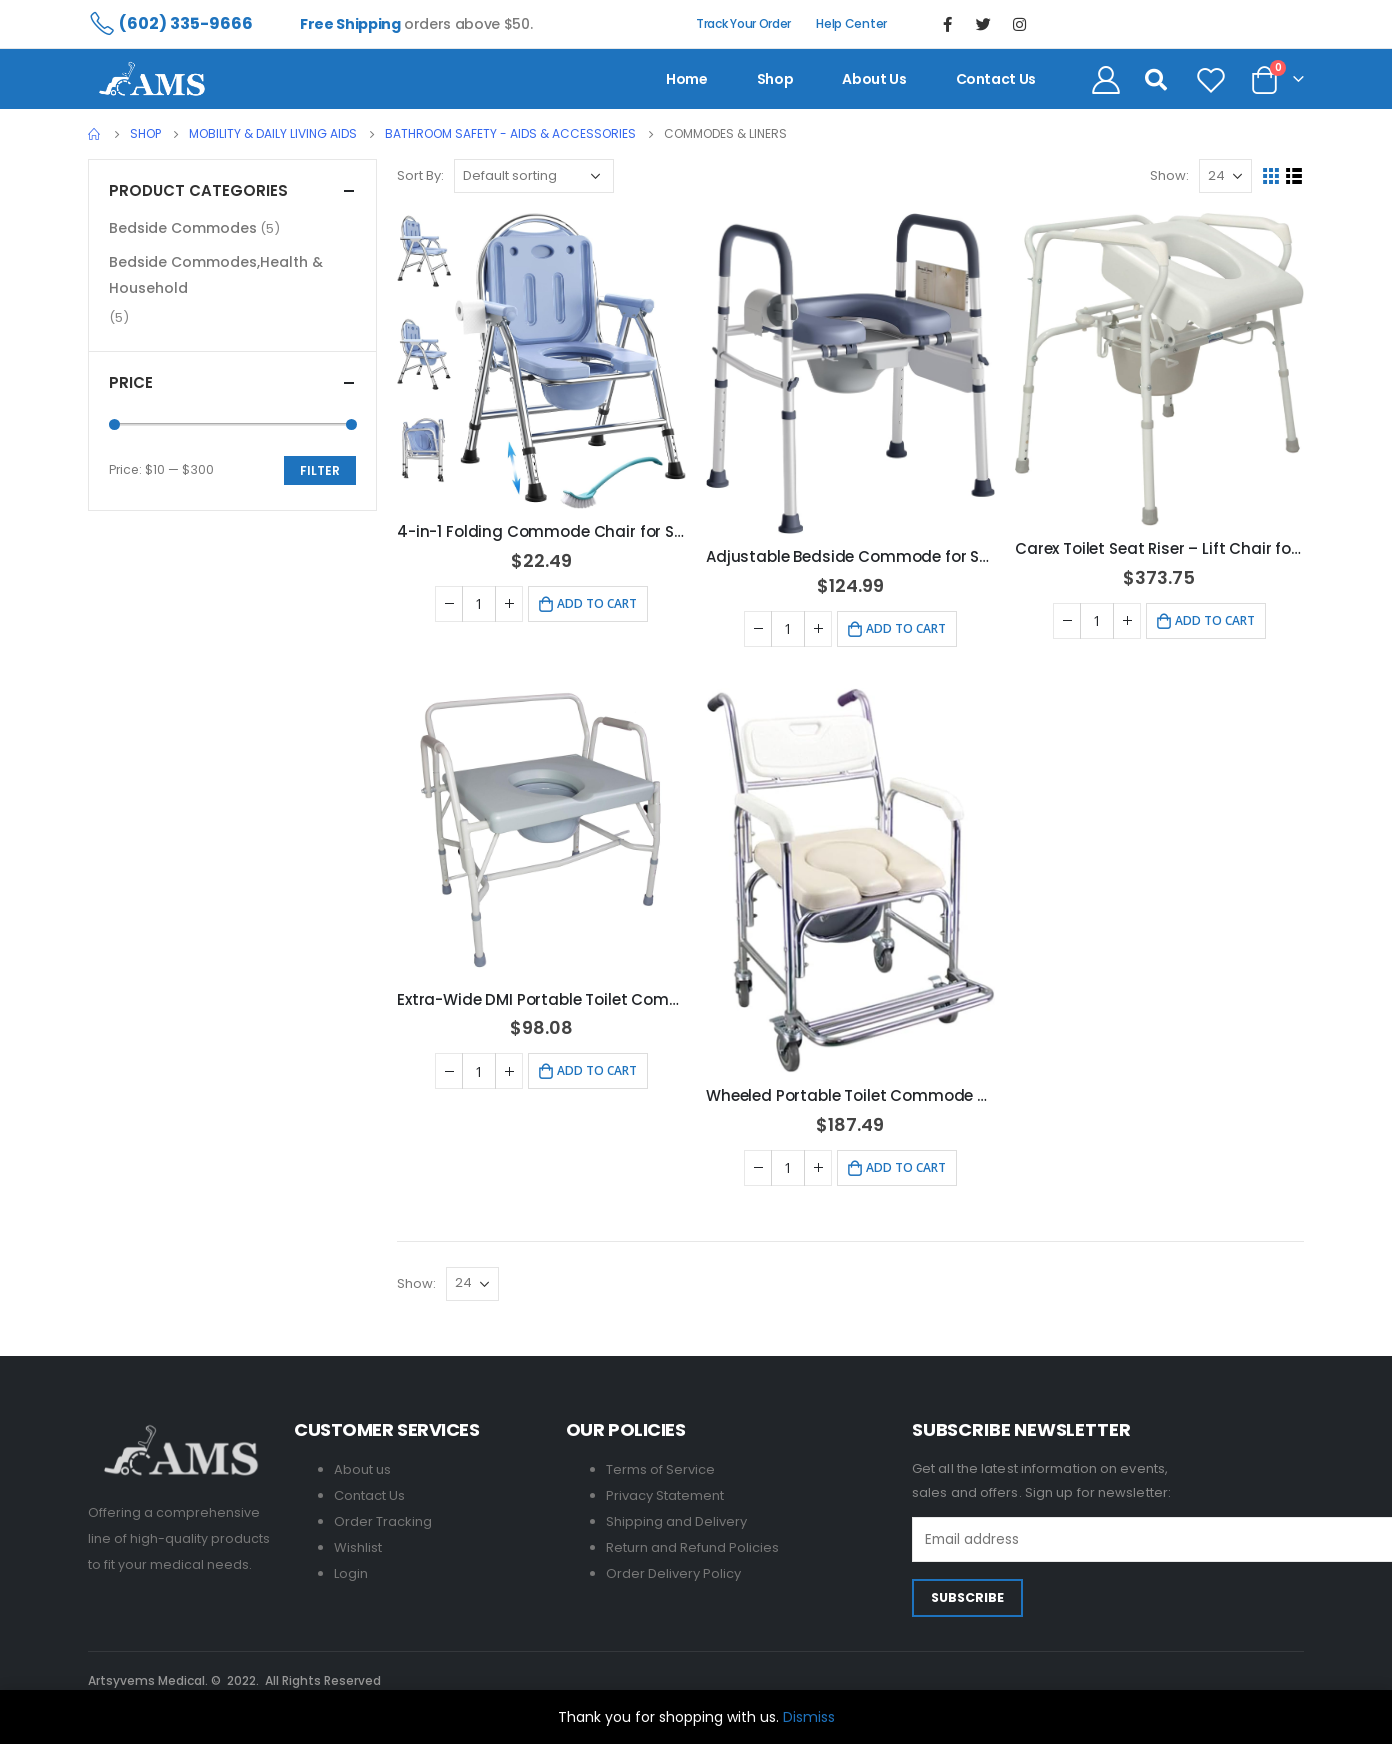  Describe the element at coordinates (665, 1495) in the screenshot. I see `Privacy Statement` at that location.